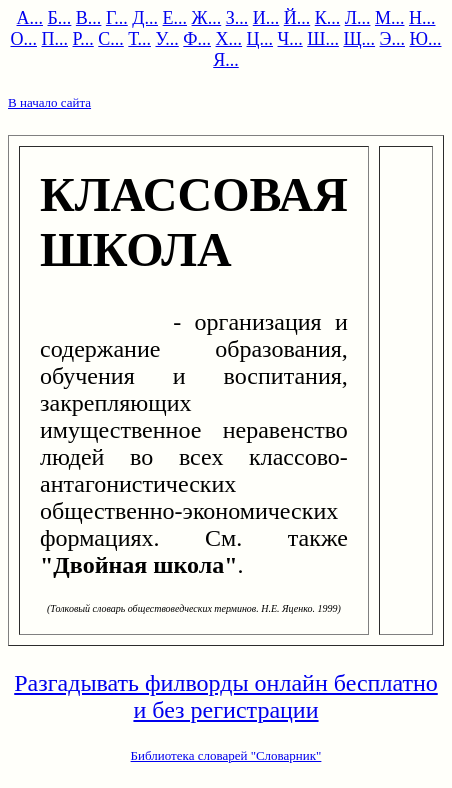  I want to click on В начало сайта, so click(49, 102).